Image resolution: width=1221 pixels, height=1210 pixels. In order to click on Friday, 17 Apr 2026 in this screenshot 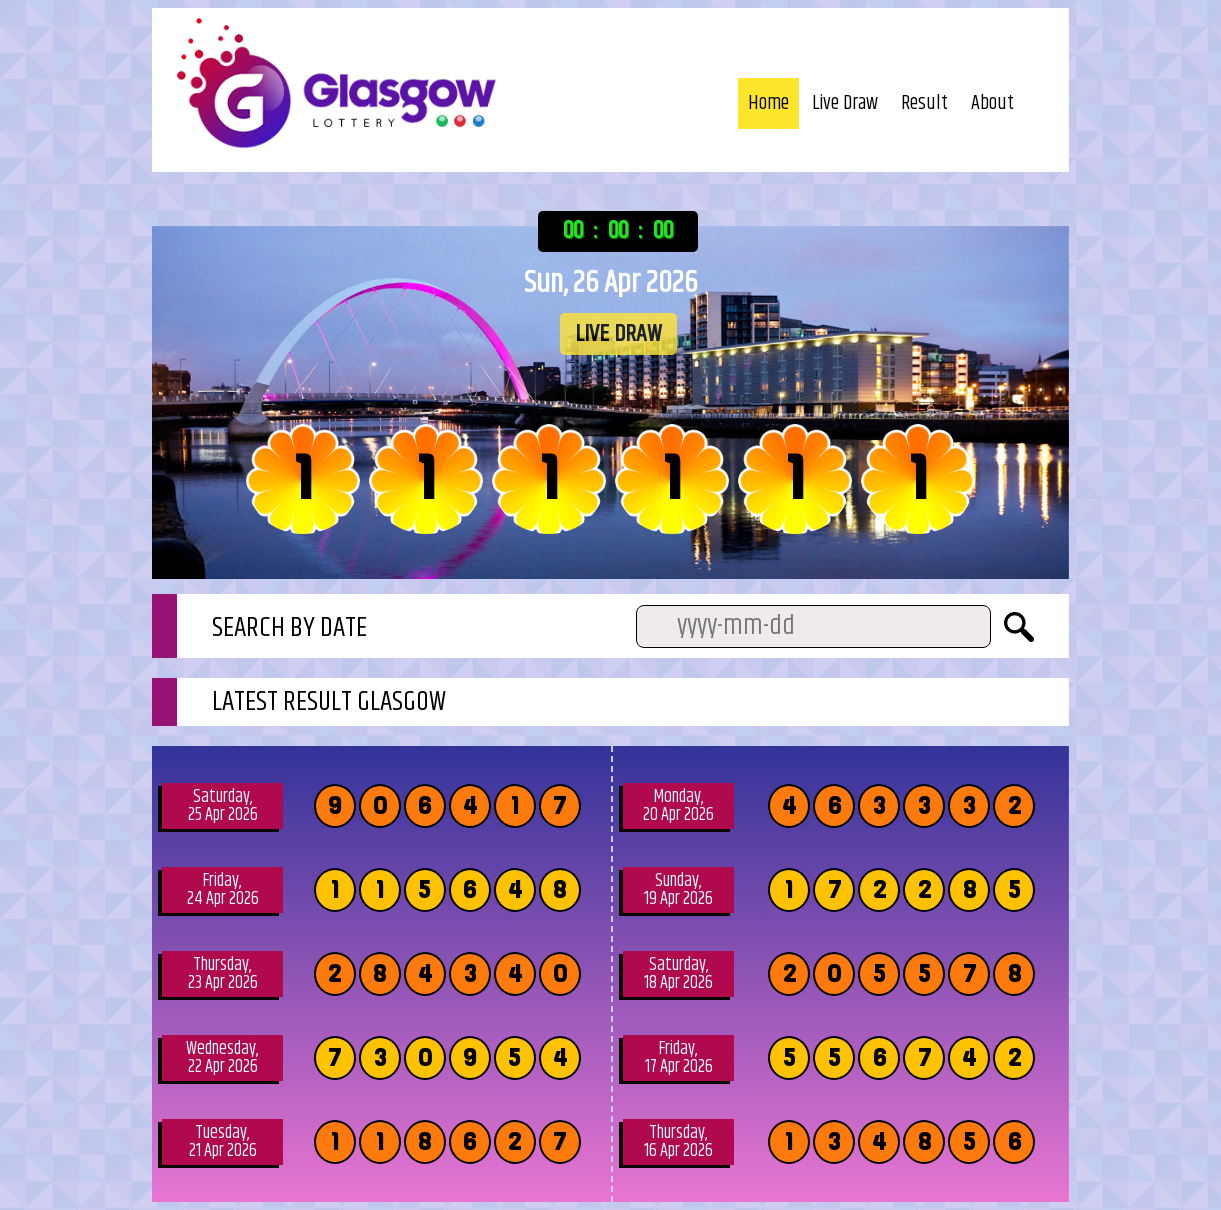, I will do `click(679, 1058)`.